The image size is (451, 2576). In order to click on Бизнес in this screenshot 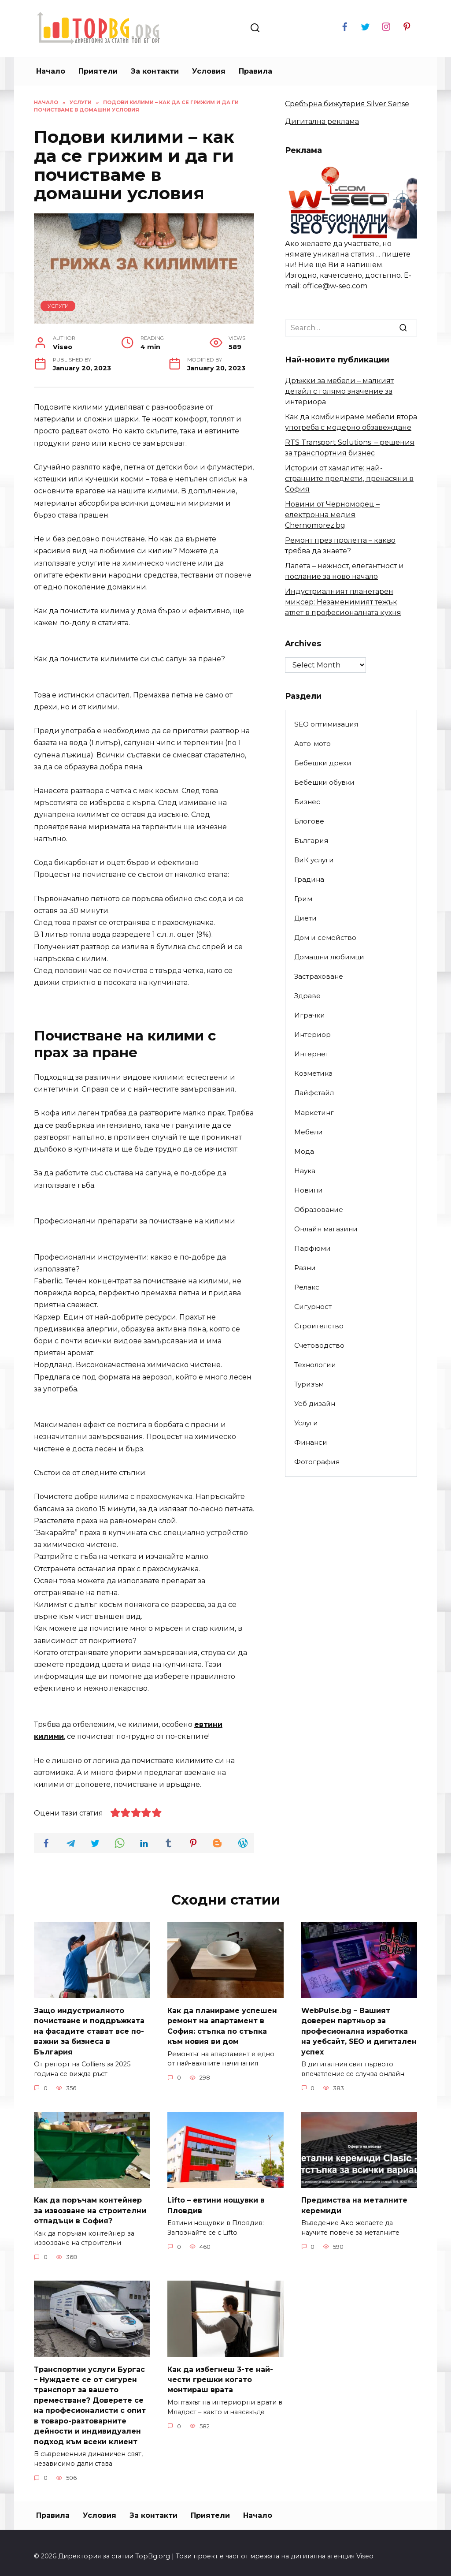, I will do `click(307, 802)`.